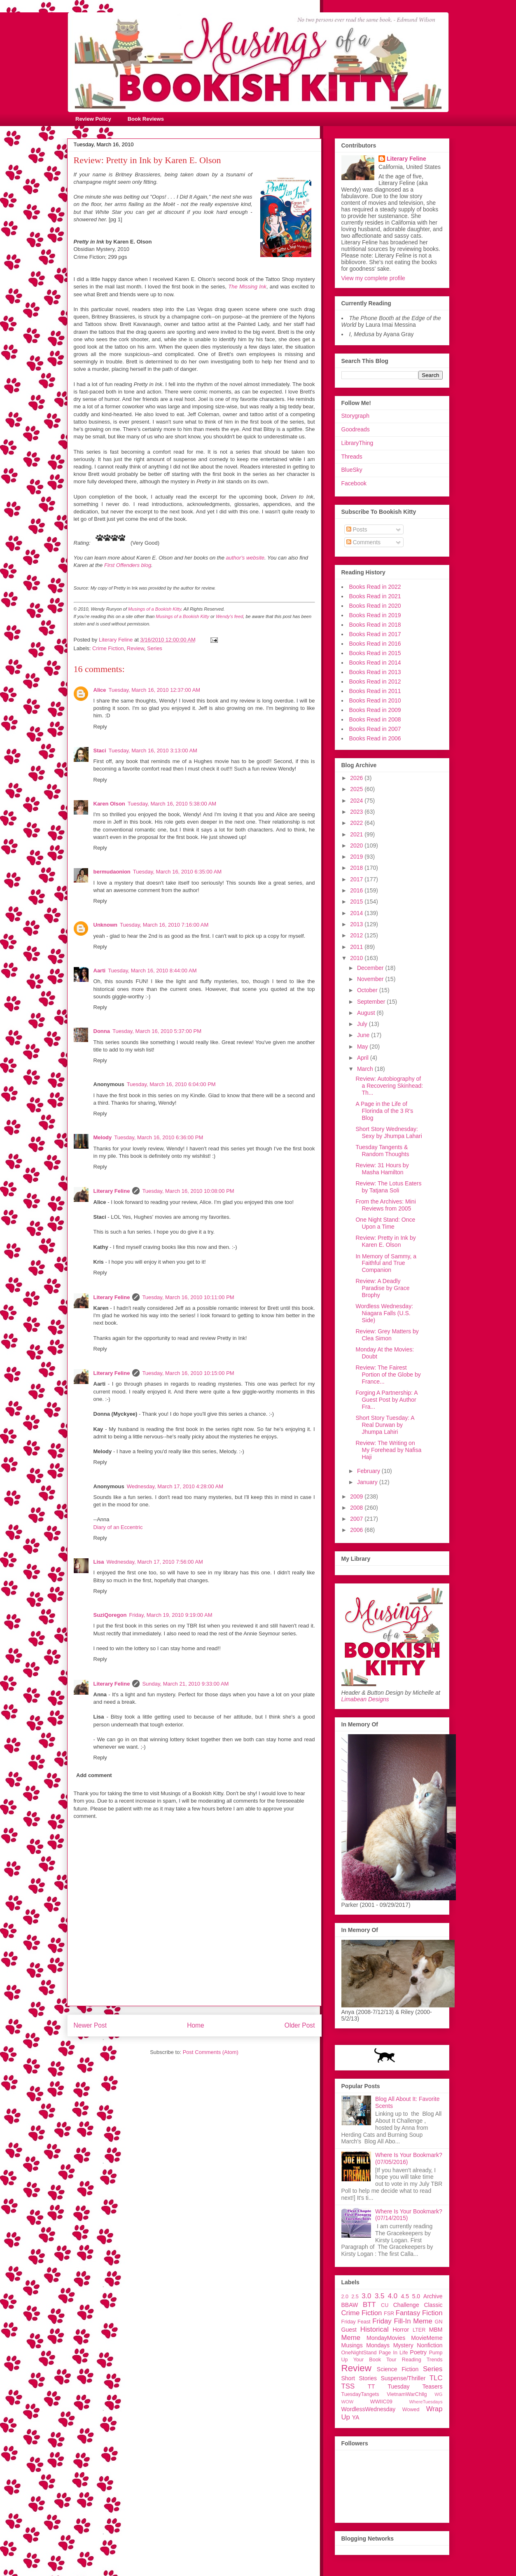  What do you see at coordinates (371, 979) in the screenshot?
I see `November` at bounding box center [371, 979].